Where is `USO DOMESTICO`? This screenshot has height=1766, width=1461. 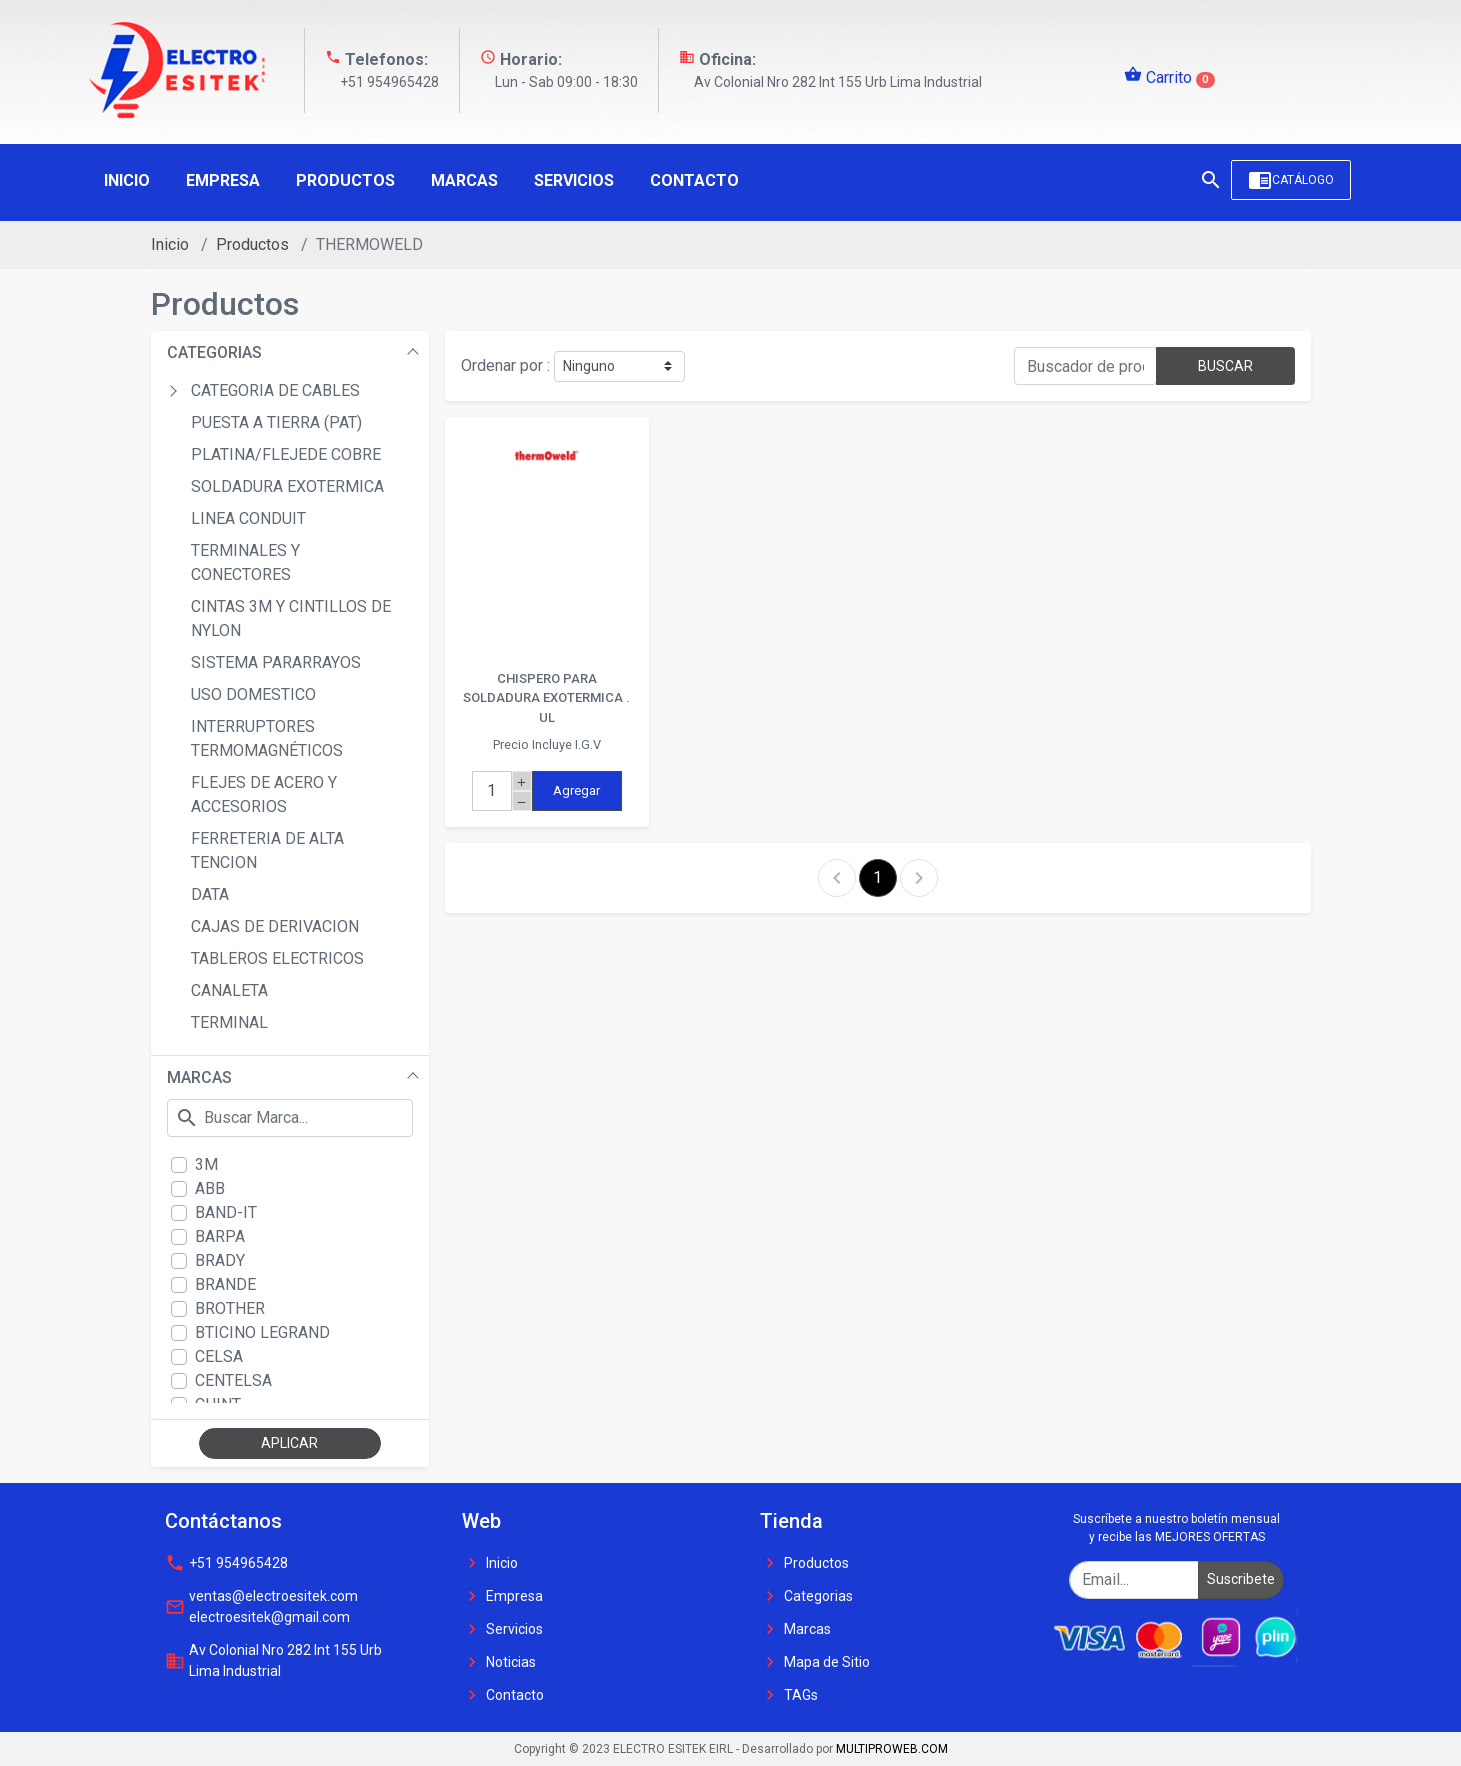 USO DOMESTICO is located at coordinates (253, 694).